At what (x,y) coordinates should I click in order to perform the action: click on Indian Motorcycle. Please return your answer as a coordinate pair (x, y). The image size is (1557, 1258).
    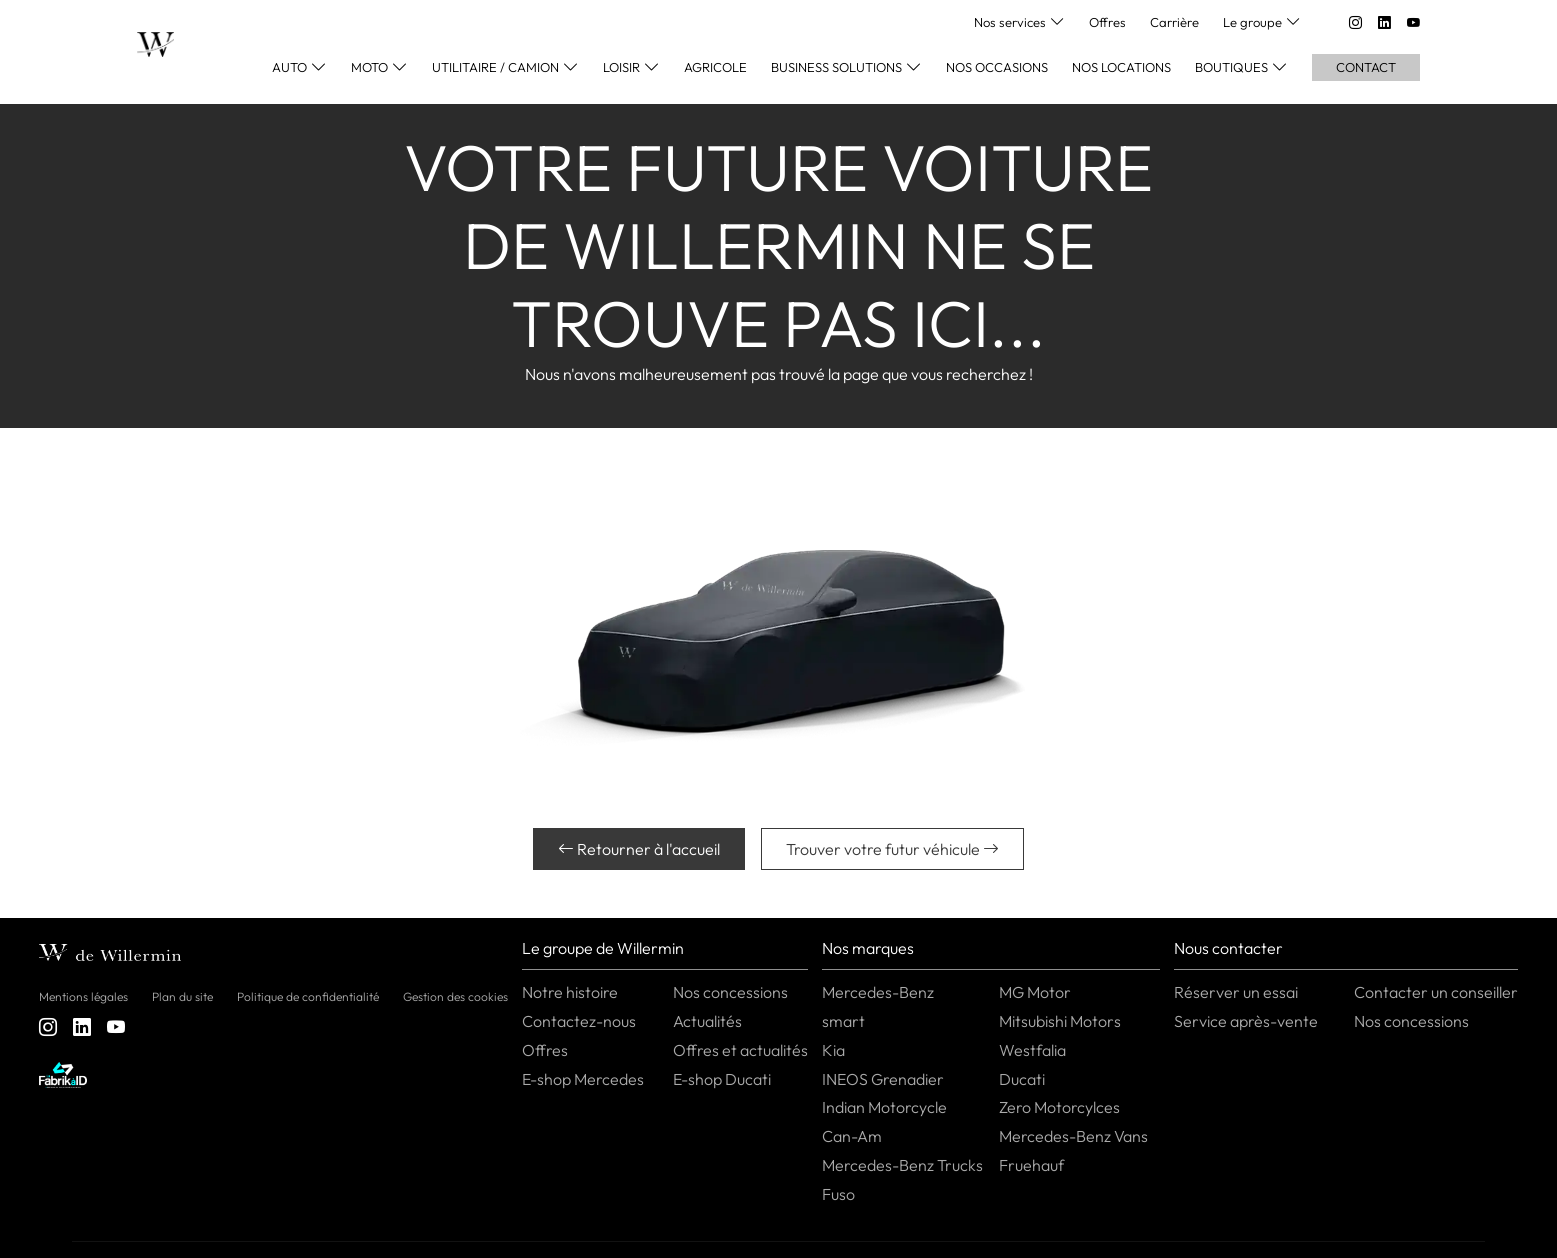
    Looking at the image, I should click on (884, 1107).